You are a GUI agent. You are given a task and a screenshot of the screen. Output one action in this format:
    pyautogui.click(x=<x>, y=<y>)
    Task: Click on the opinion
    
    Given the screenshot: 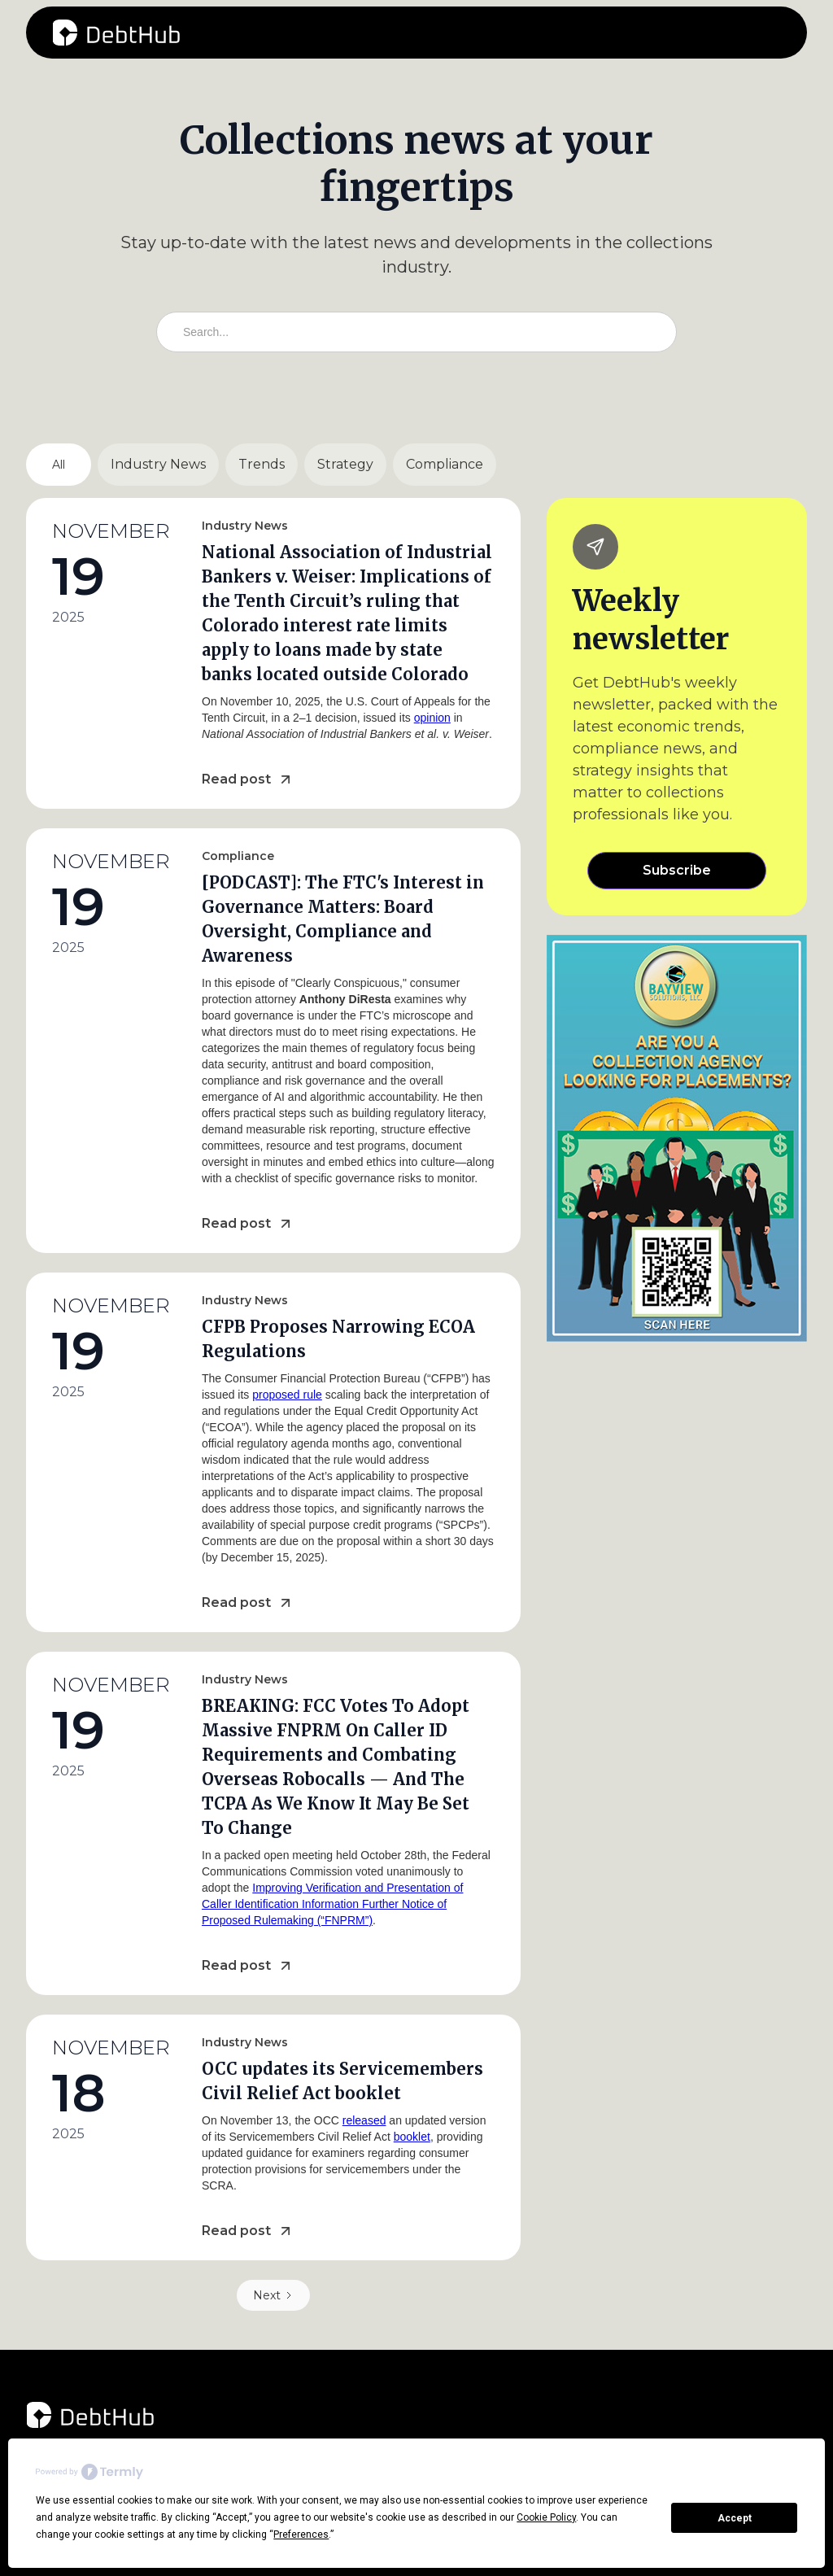 What is the action you would take?
    pyautogui.click(x=432, y=717)
    